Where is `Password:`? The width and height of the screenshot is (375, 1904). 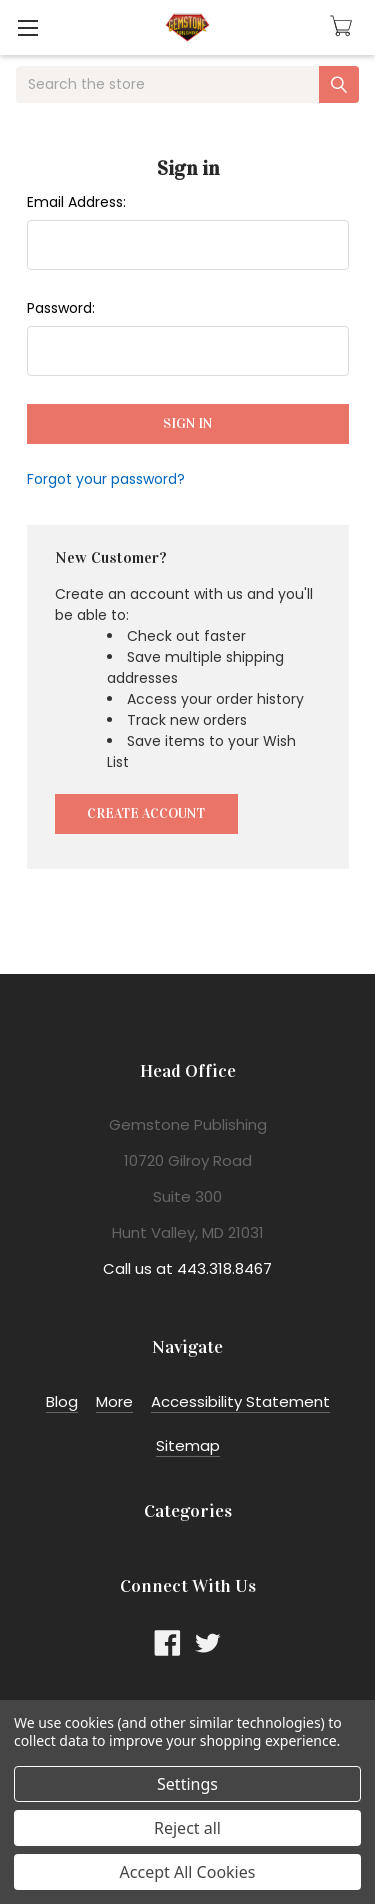 Password: is located at coordinates (61, 308).